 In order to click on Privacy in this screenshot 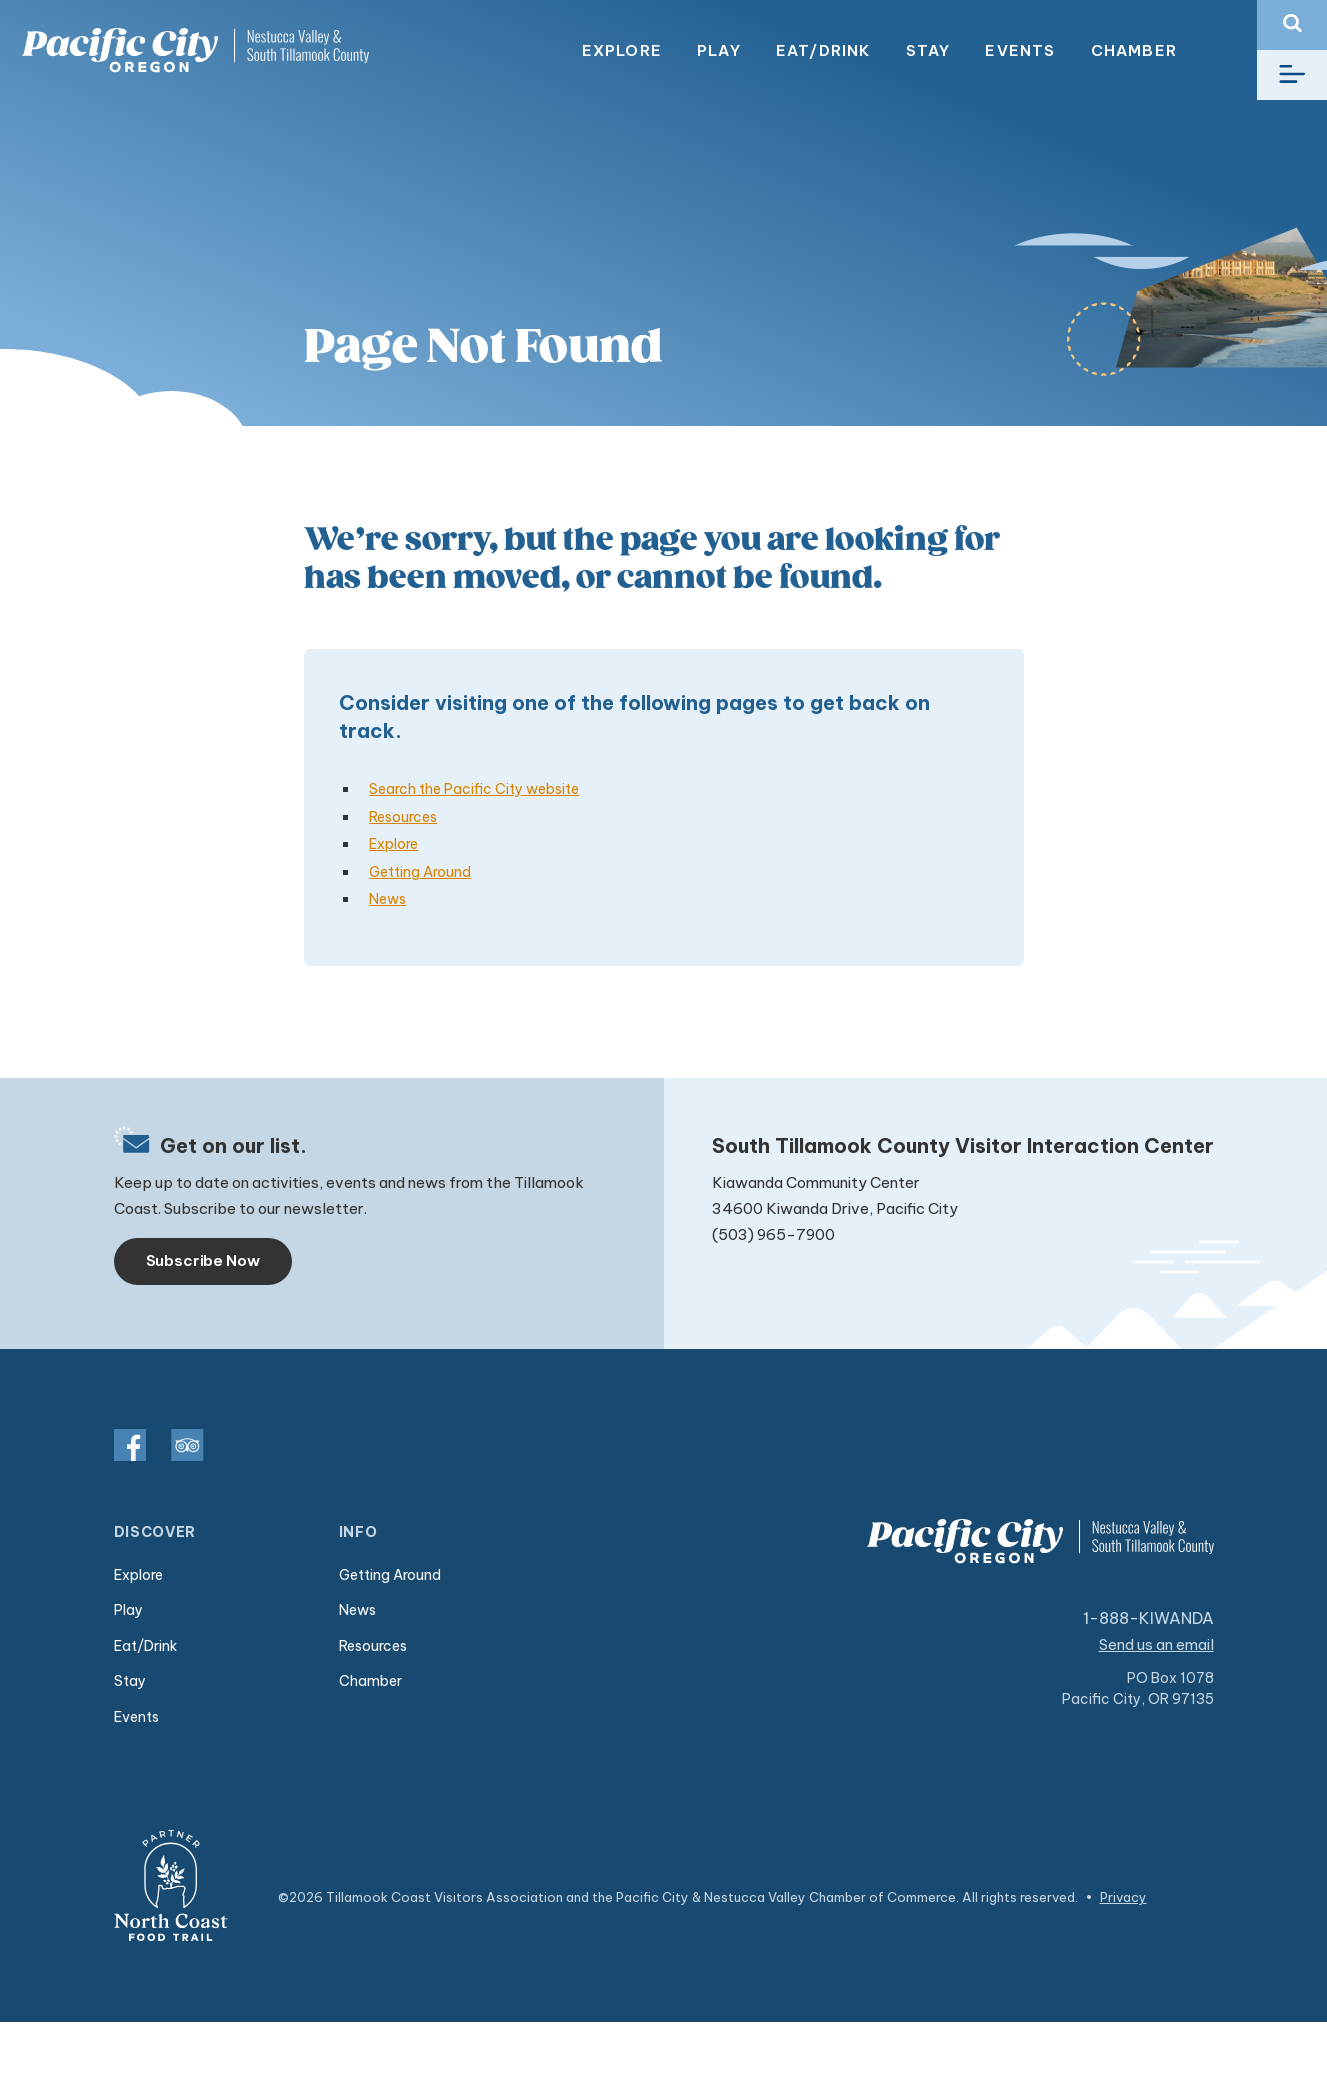, I will do `click(1123, 1897)`.